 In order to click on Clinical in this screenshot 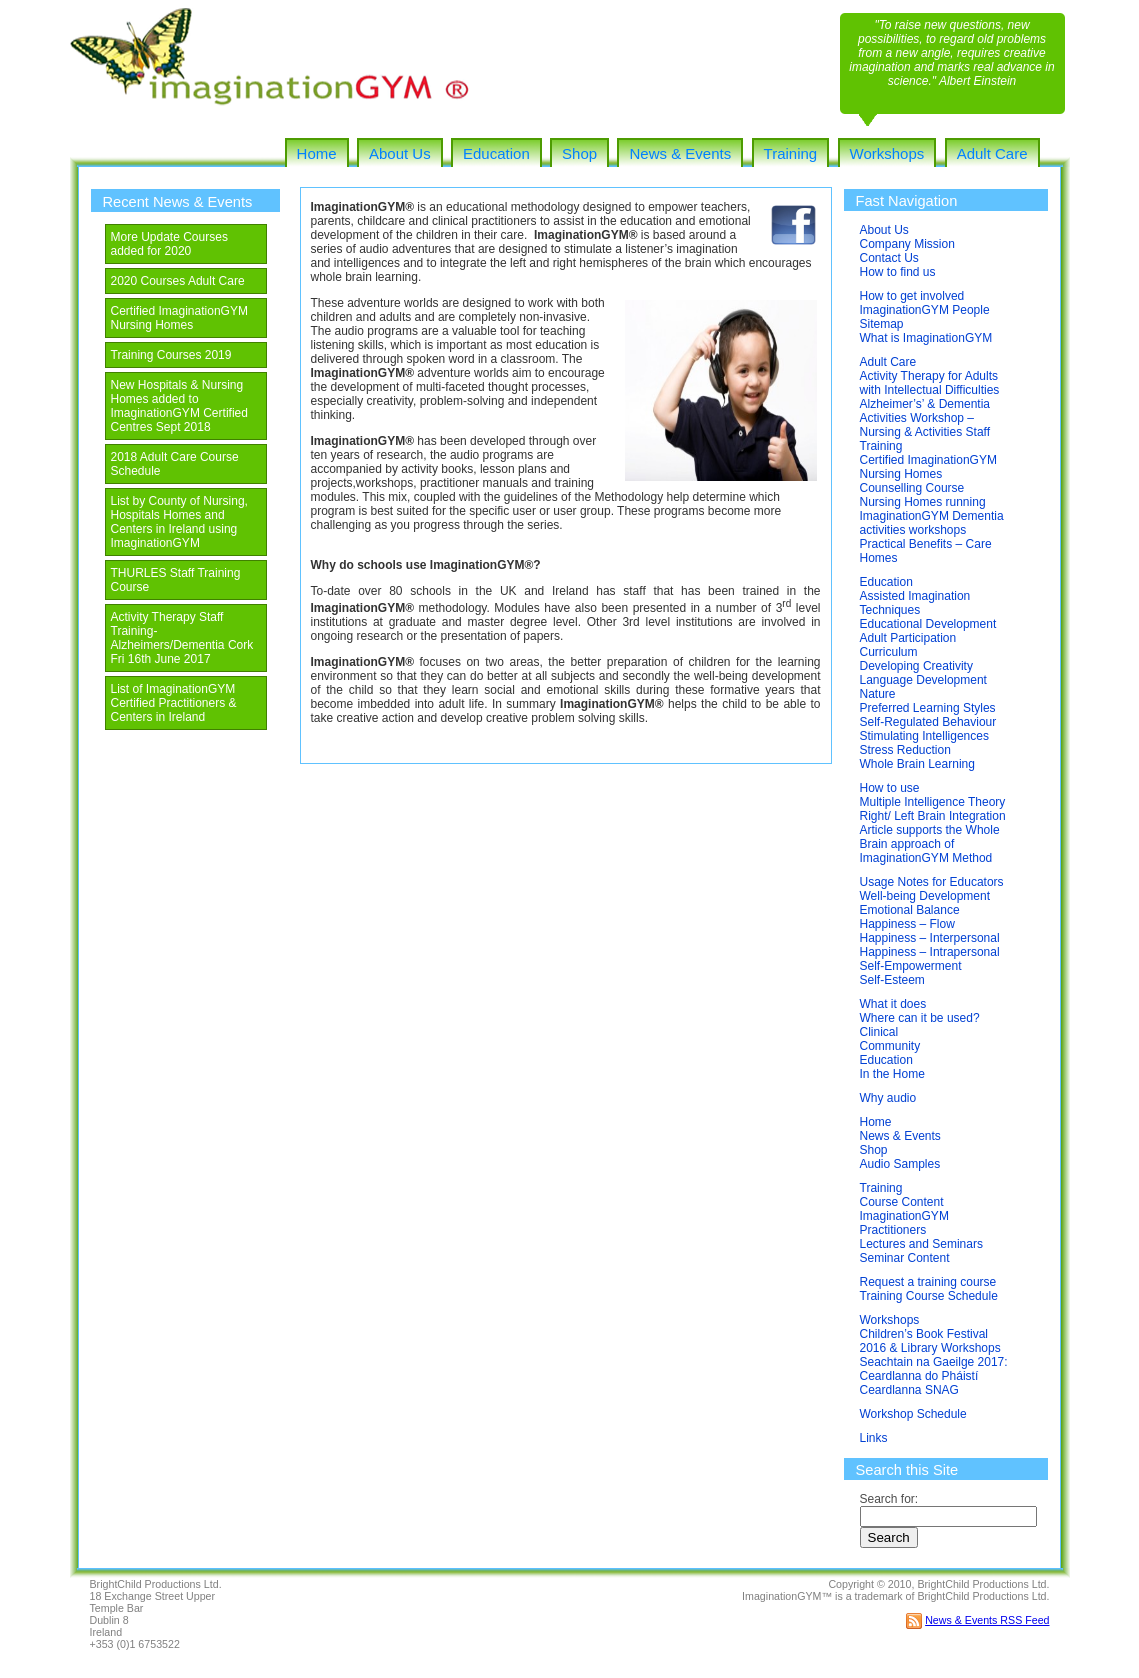, I will do `click(879, 1032)`.